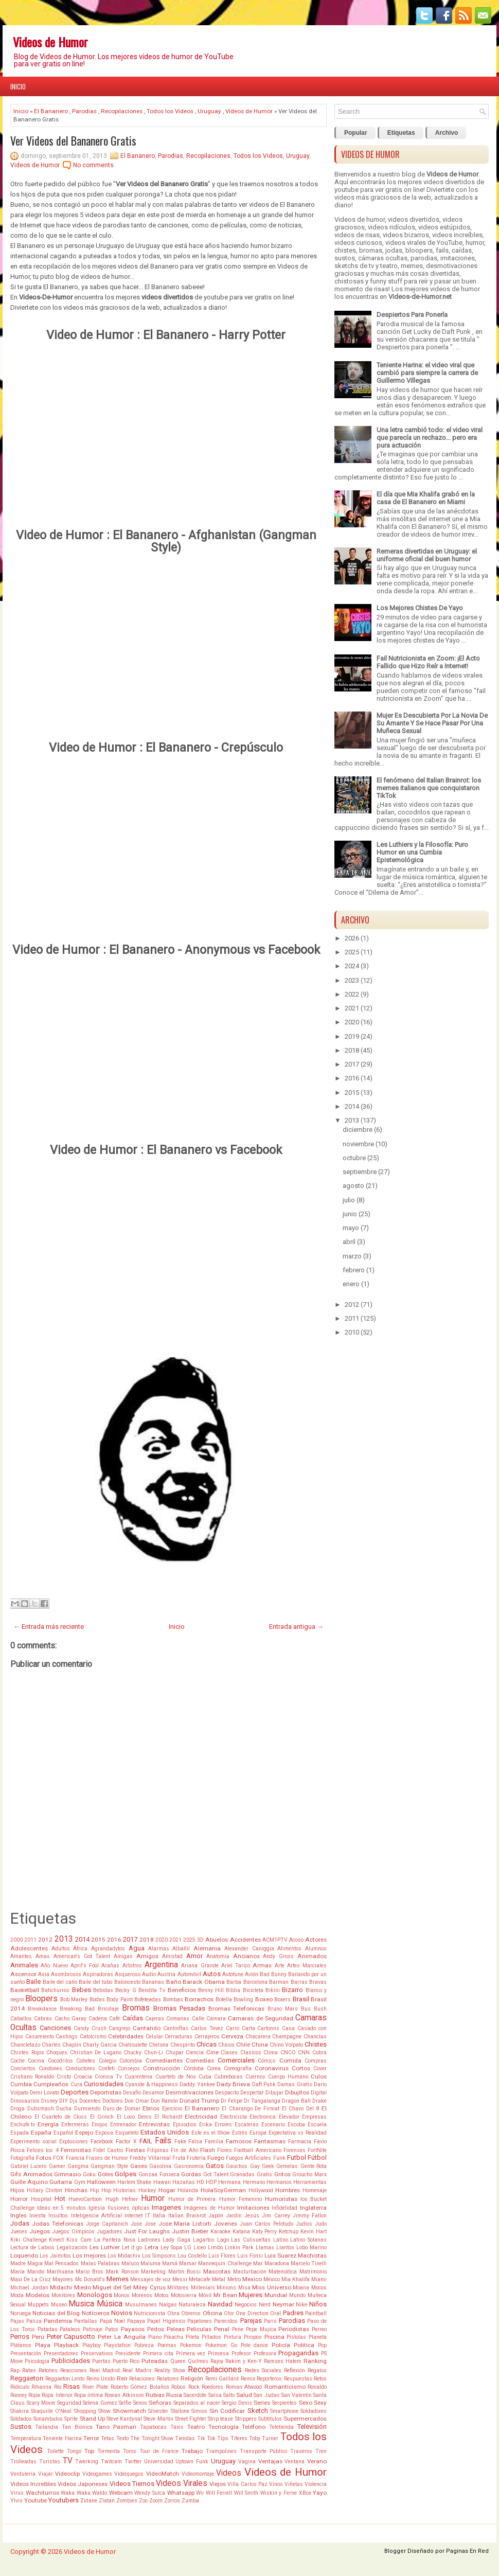 This screenshot has height=2576, width=499. Describe the element at coordinates (301, 2068) in the screenshot. I see `Cortos` at that location.